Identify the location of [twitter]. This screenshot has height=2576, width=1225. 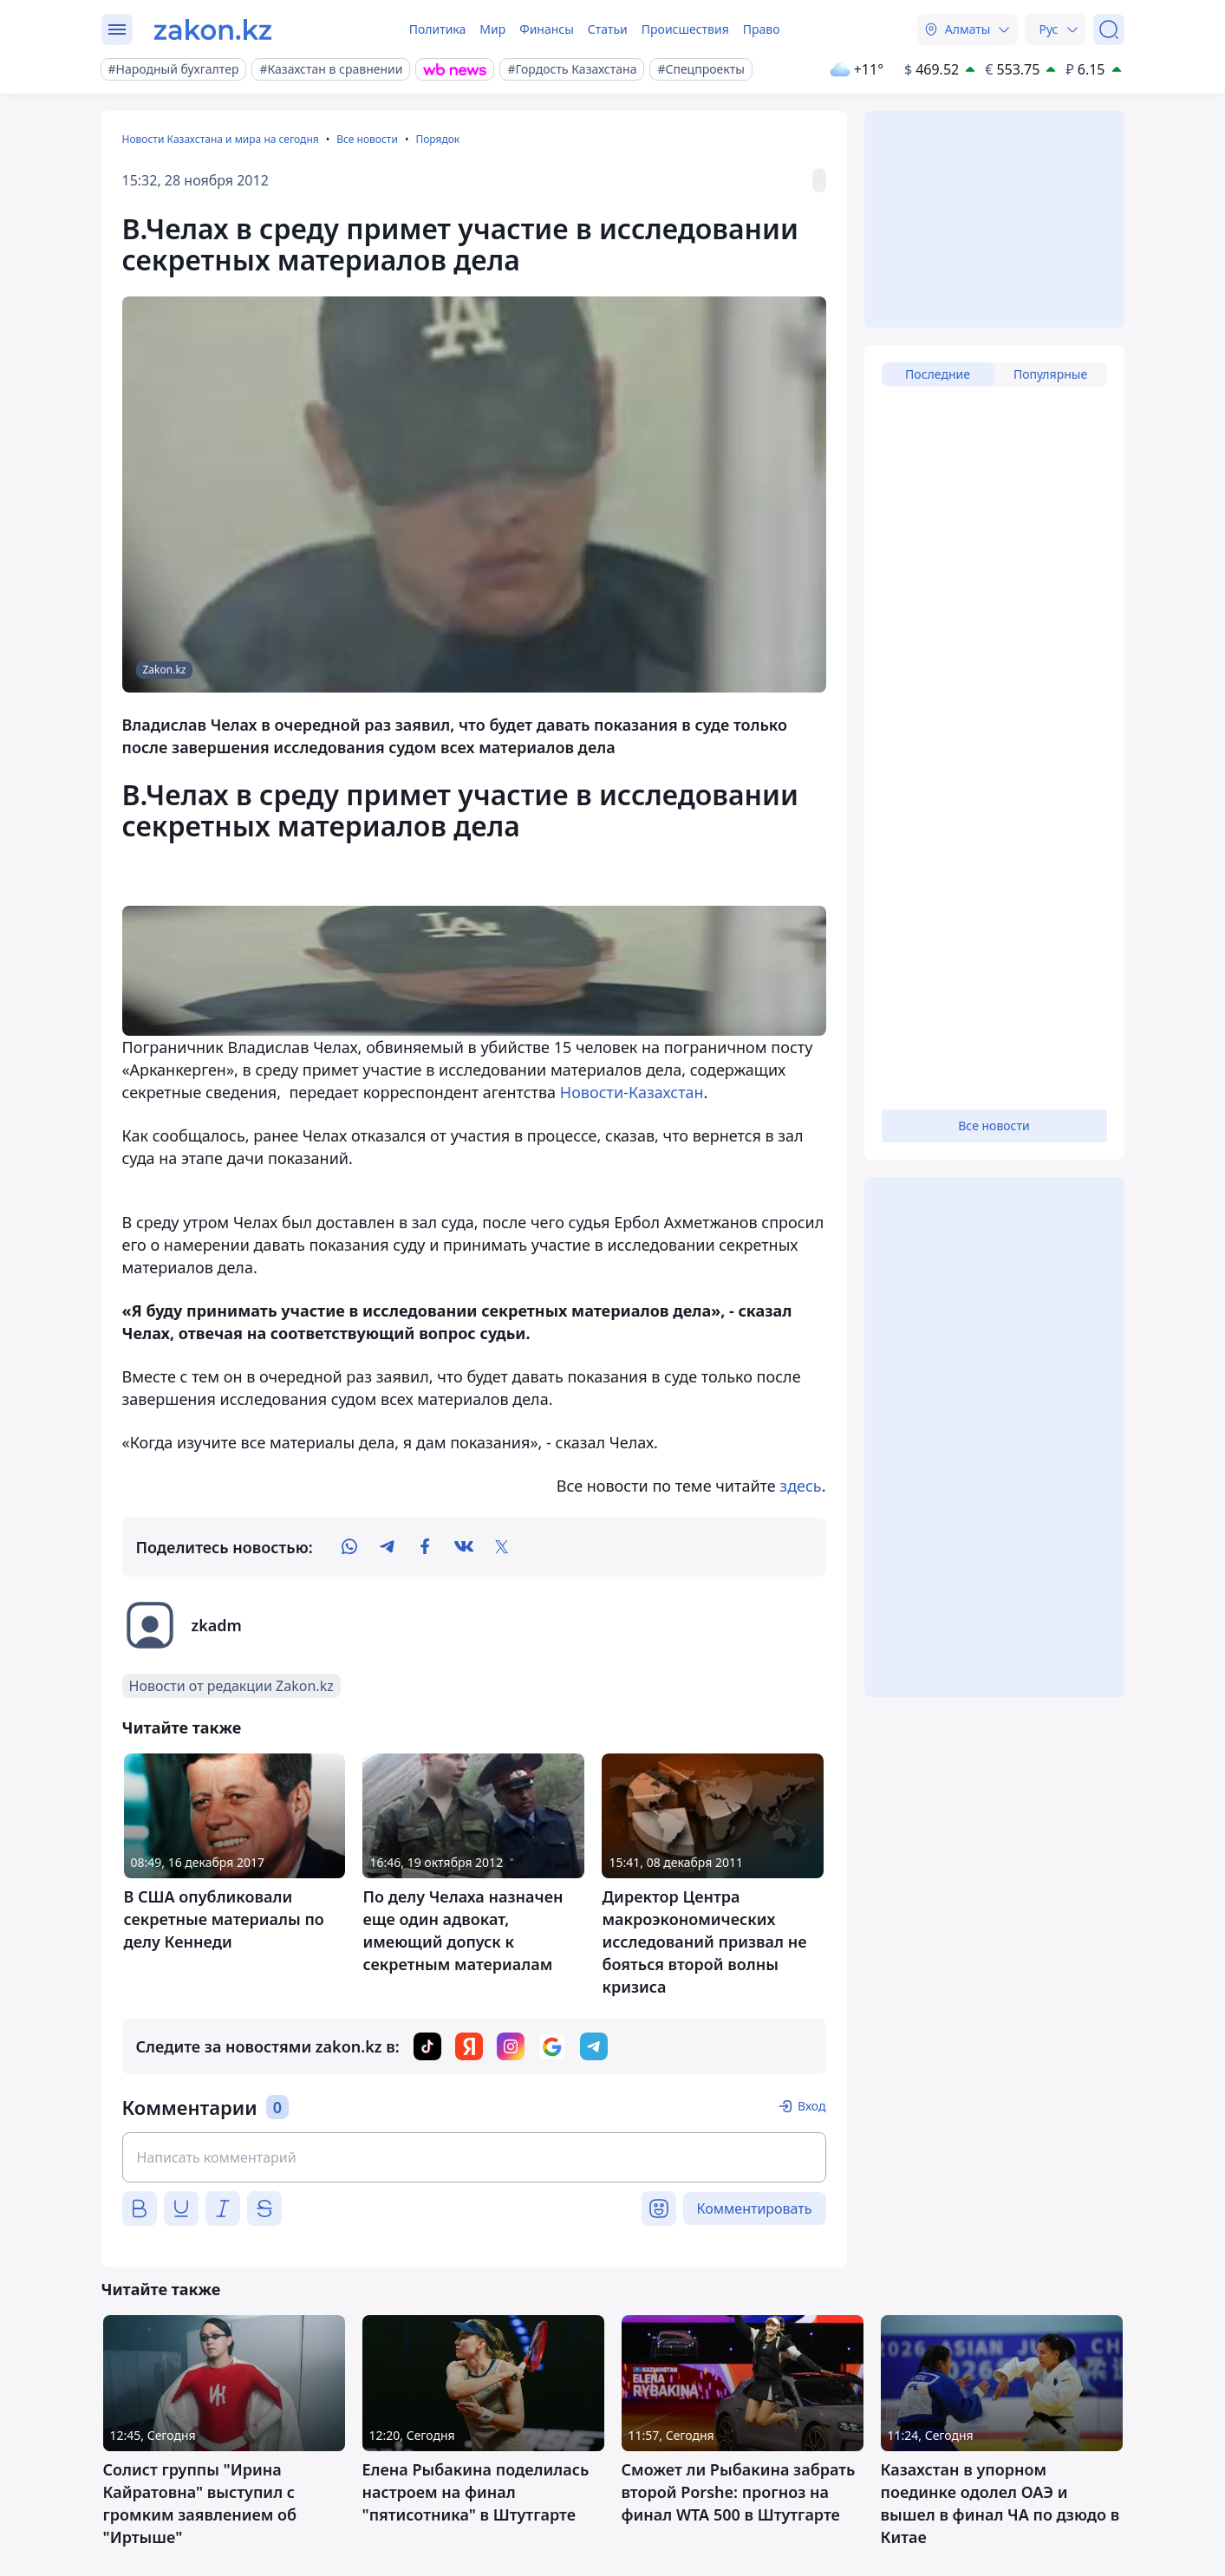
(502, 1547).